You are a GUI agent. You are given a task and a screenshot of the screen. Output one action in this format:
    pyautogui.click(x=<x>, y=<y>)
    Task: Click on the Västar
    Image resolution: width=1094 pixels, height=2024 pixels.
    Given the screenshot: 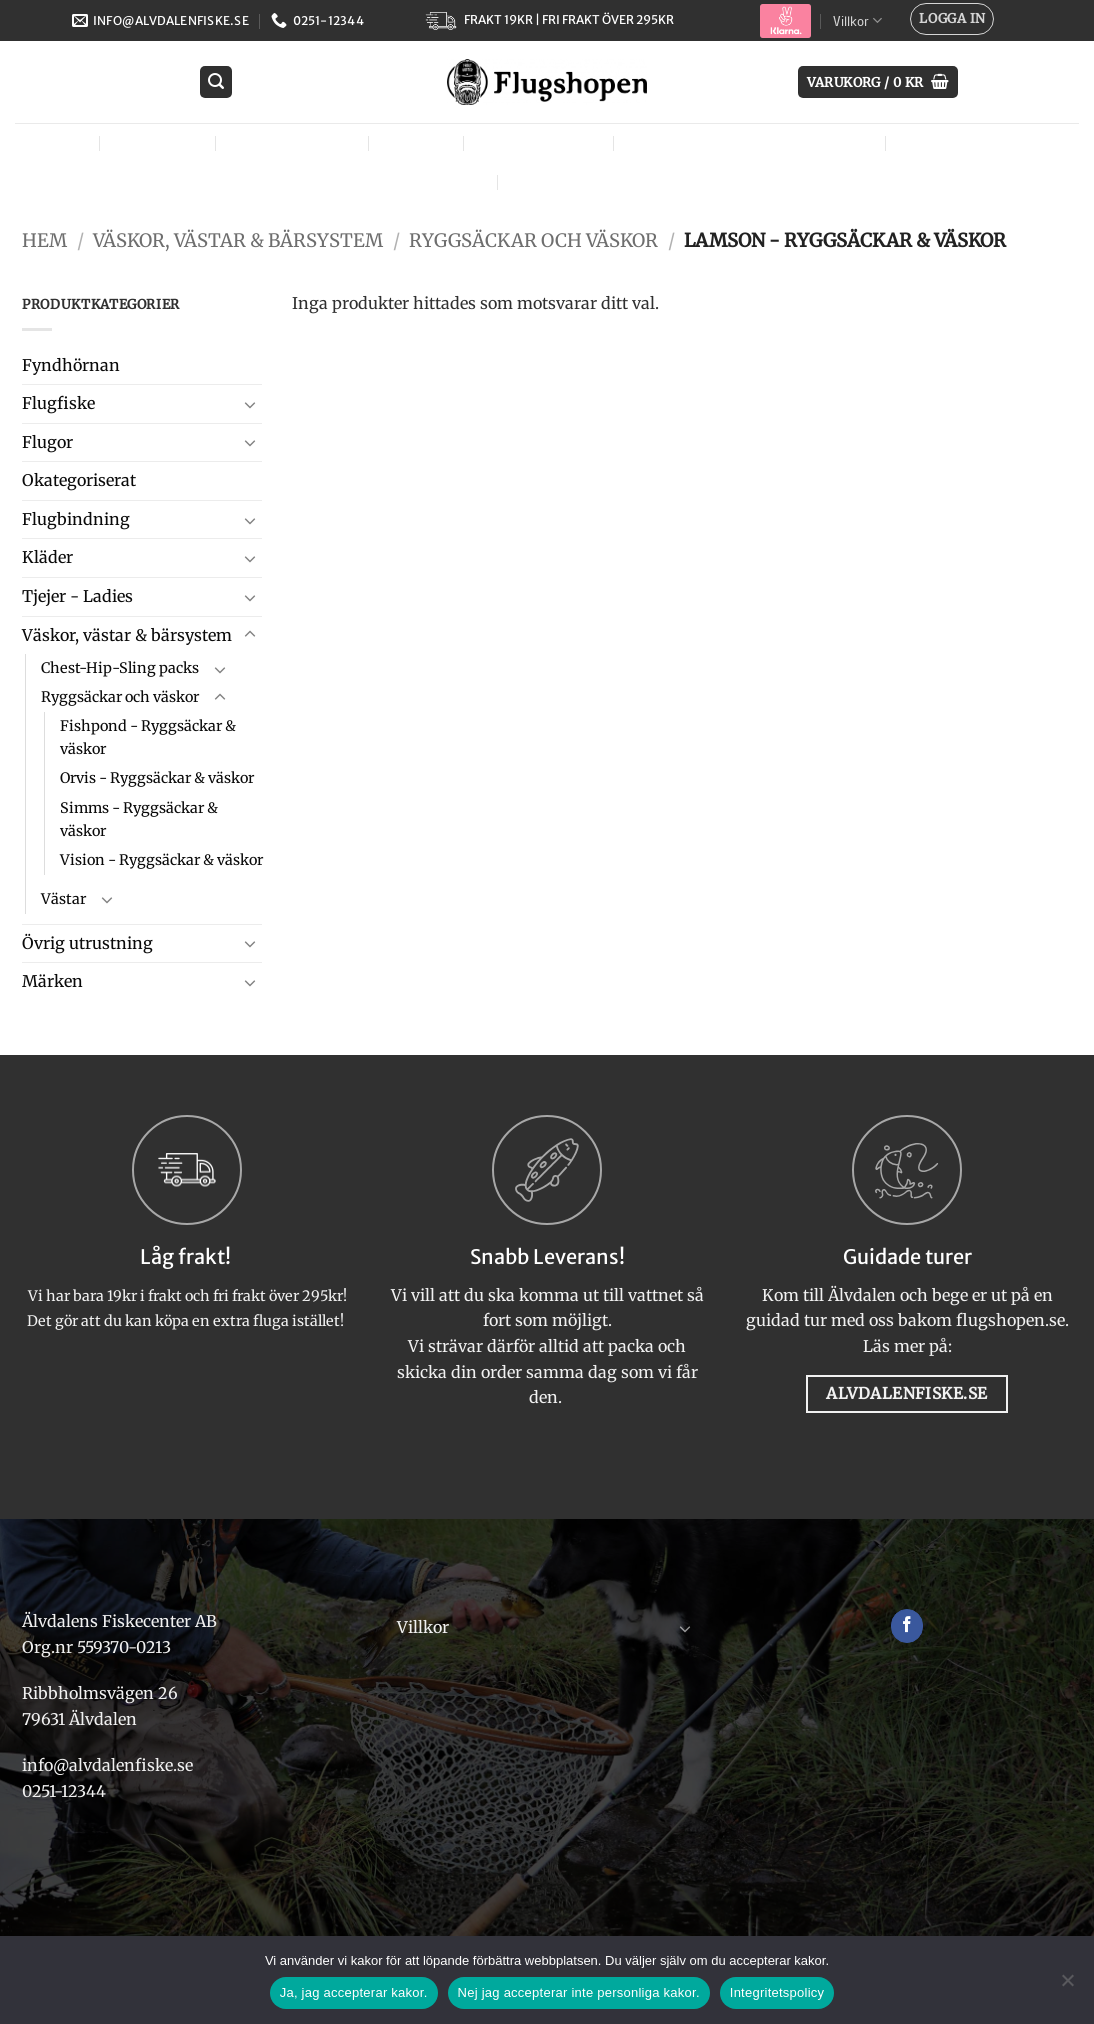 What is the action you would take?
    pyautogui.click(x=63, y=899)
    